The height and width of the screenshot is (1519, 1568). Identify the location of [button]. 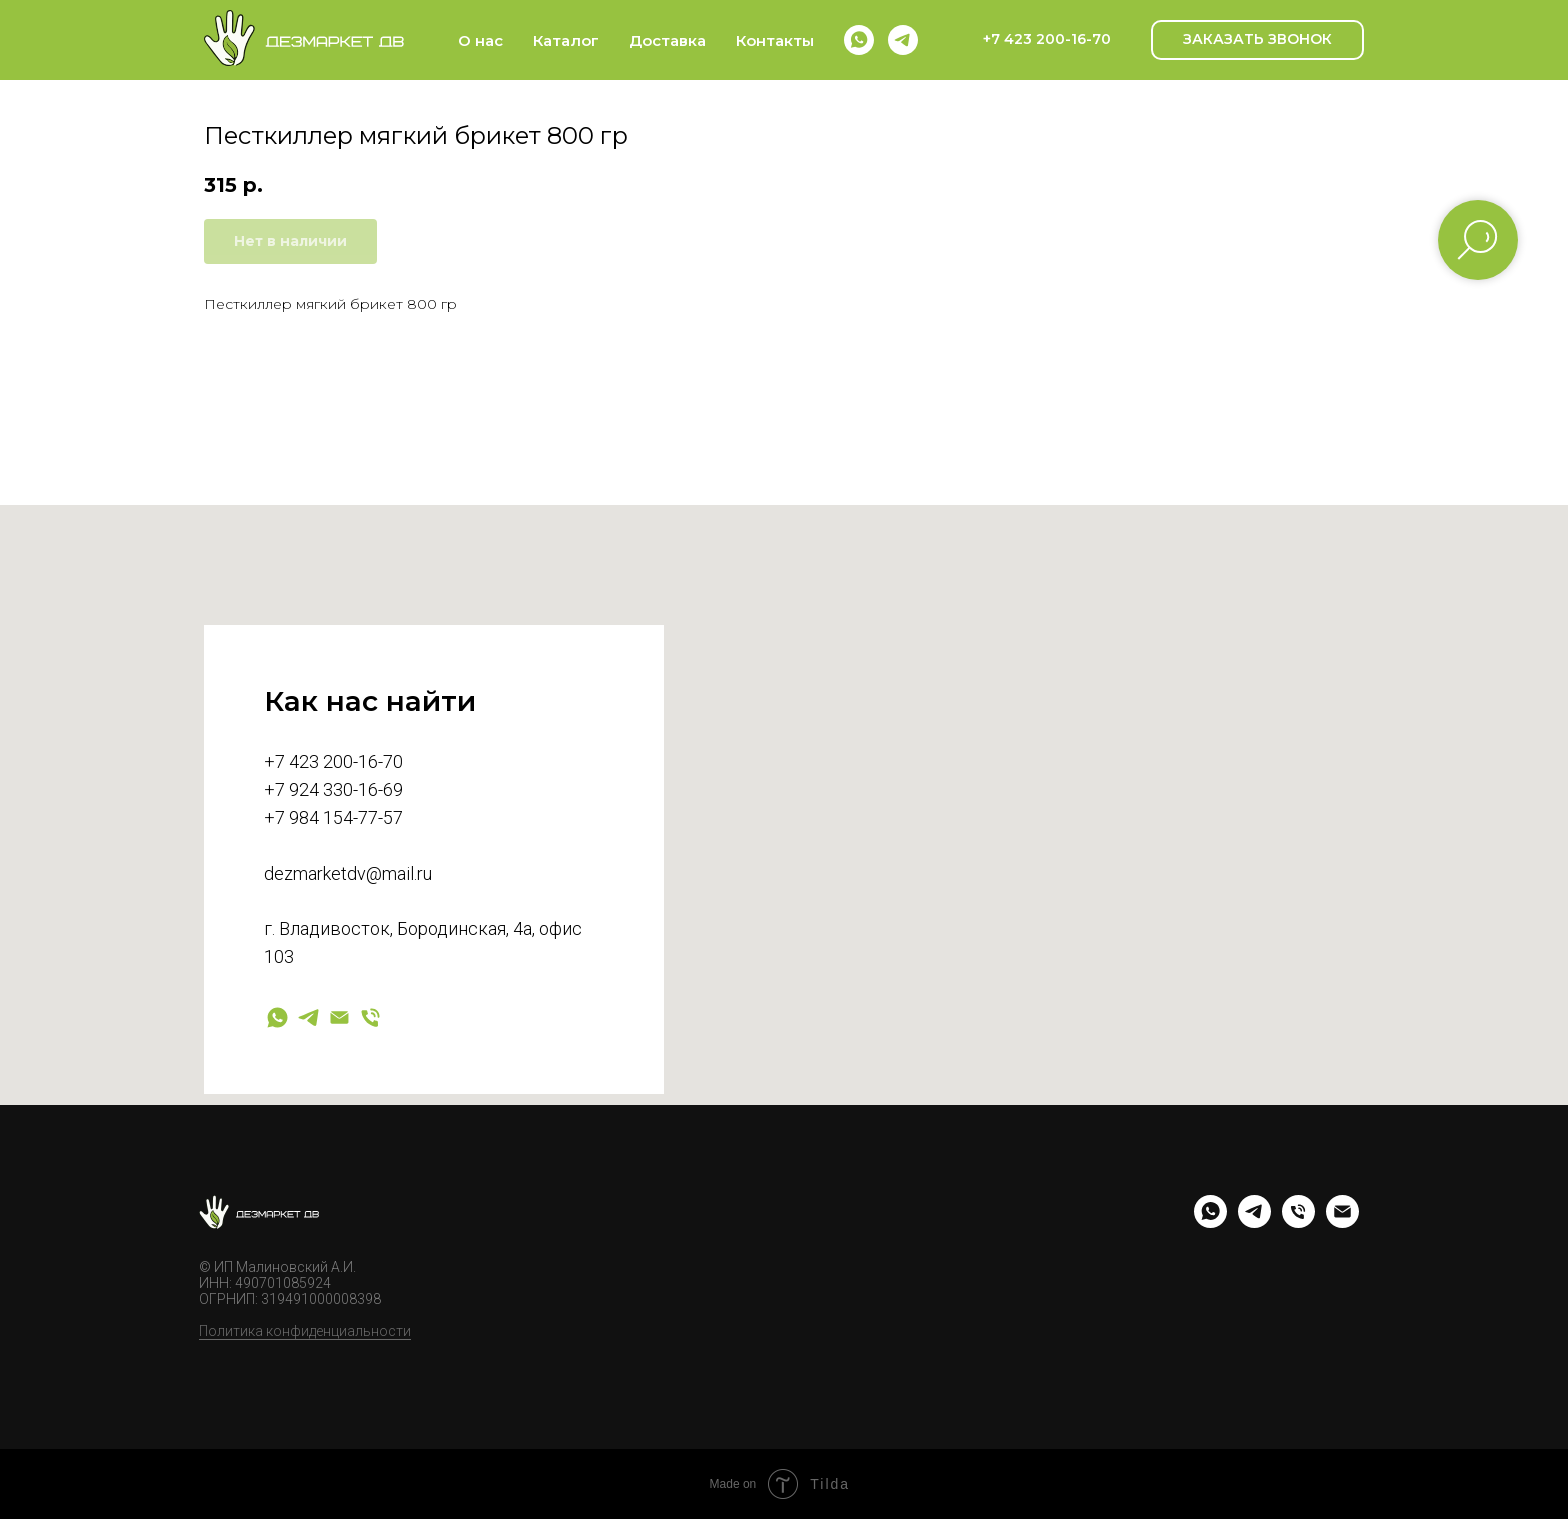
(1257, 40).